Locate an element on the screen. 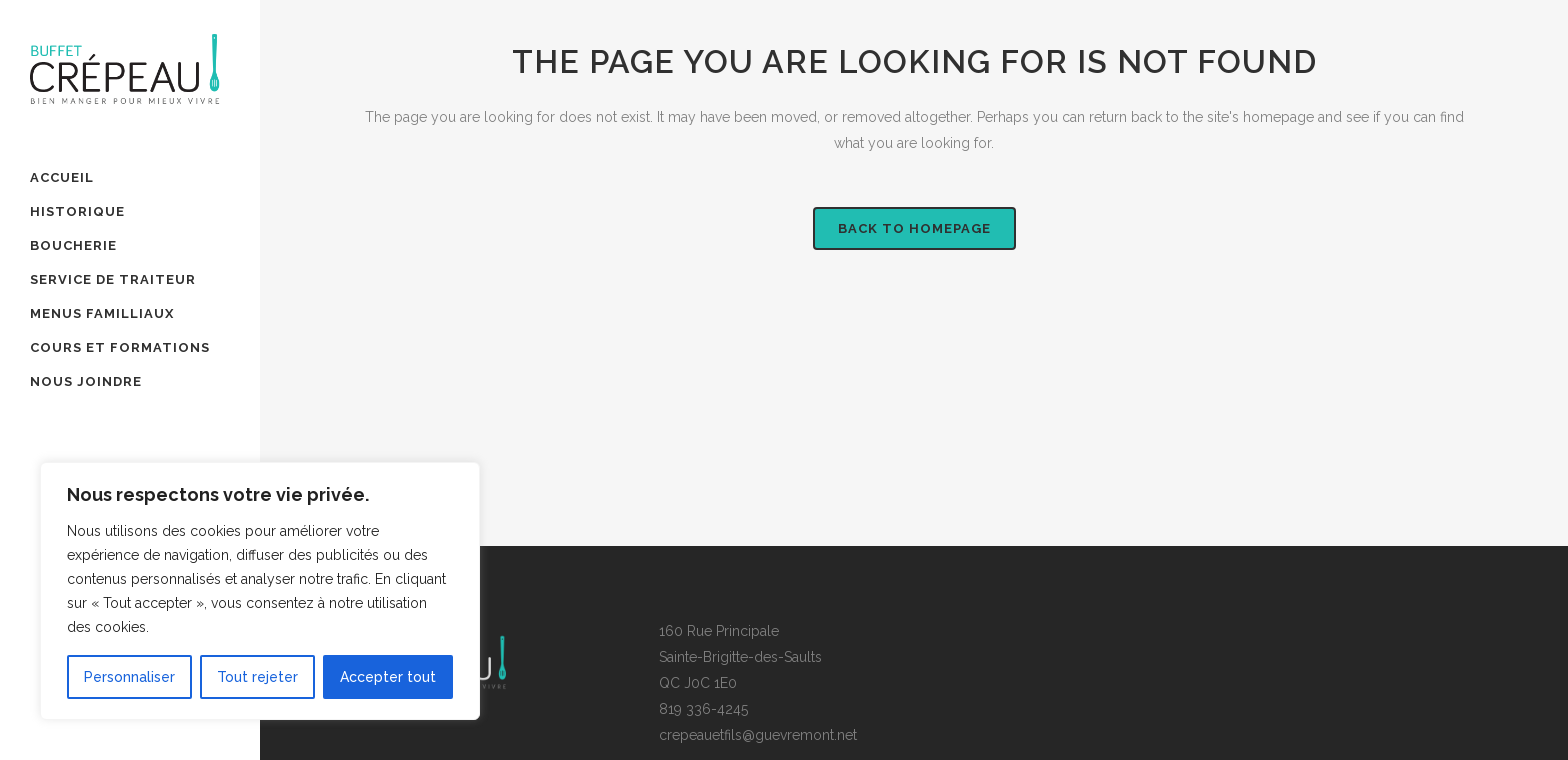 The width and height of the screenshot is (1568, 760). [region] is located at coordinates (260, 591).